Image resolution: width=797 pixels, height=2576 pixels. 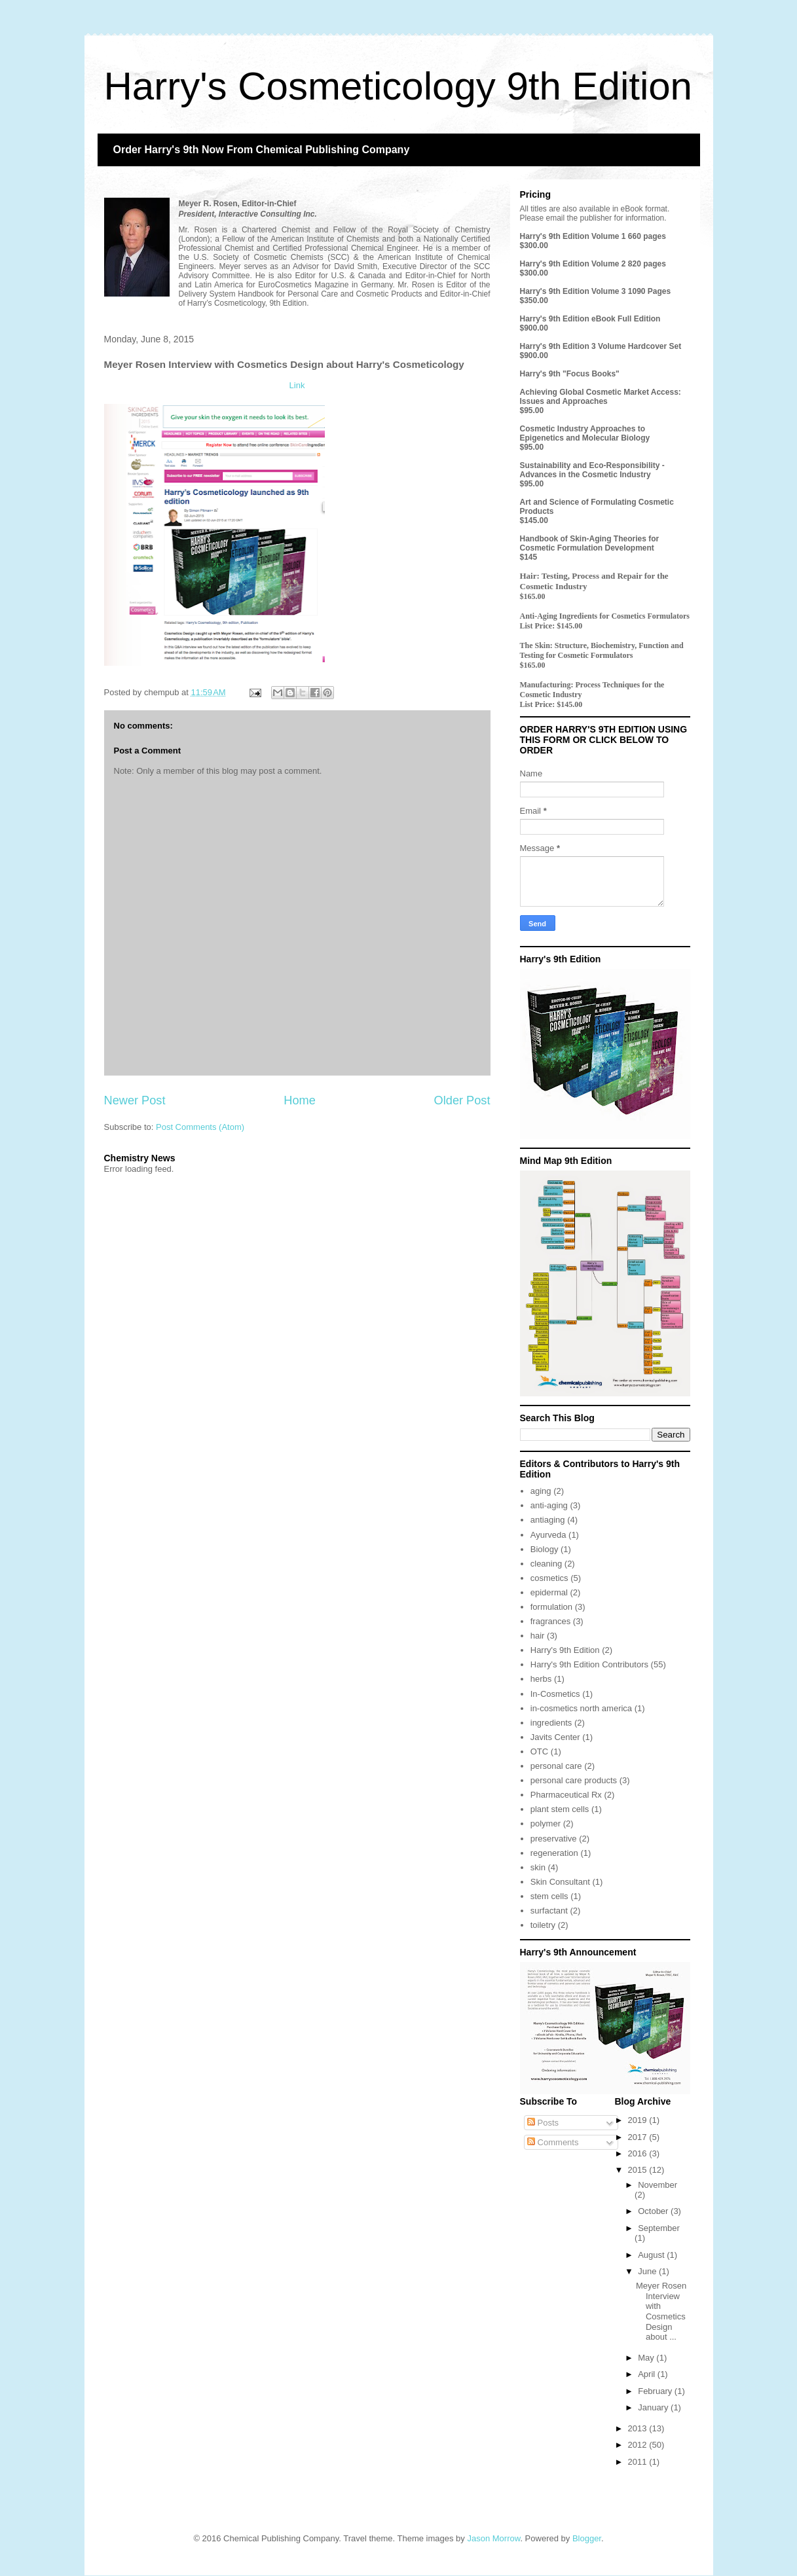 I want to click on Harry's 9th "Focus Books", so click(x=570, y=373).